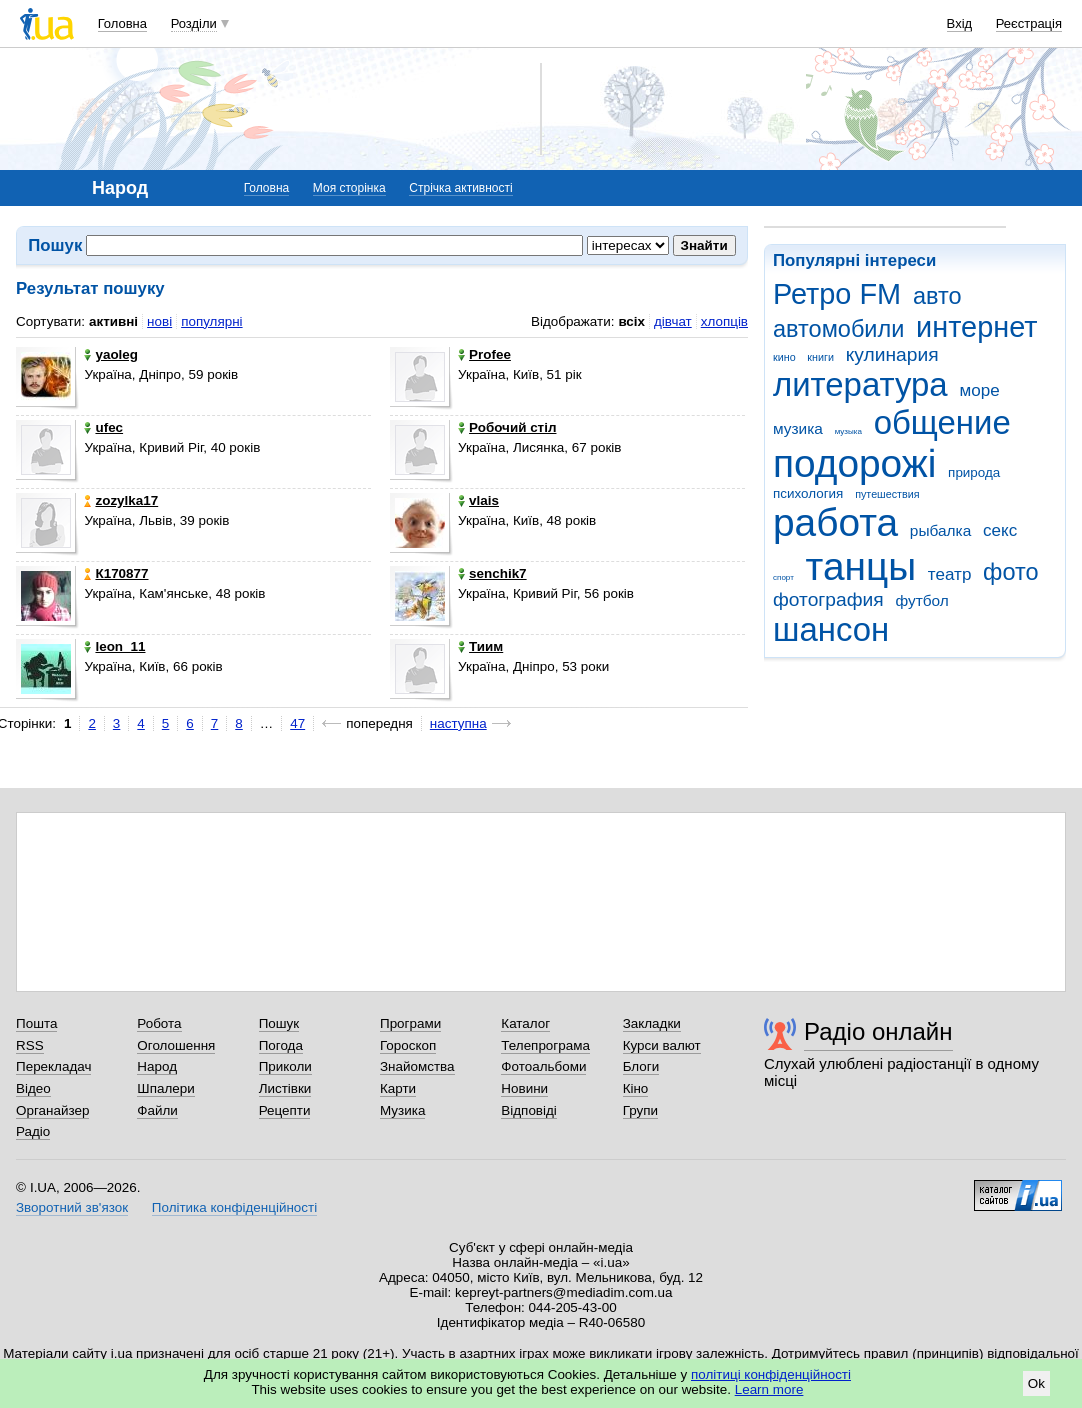 The height and width of the screenshot is (1408, 1082). I want to click on Листівки, so click(285, 1088).